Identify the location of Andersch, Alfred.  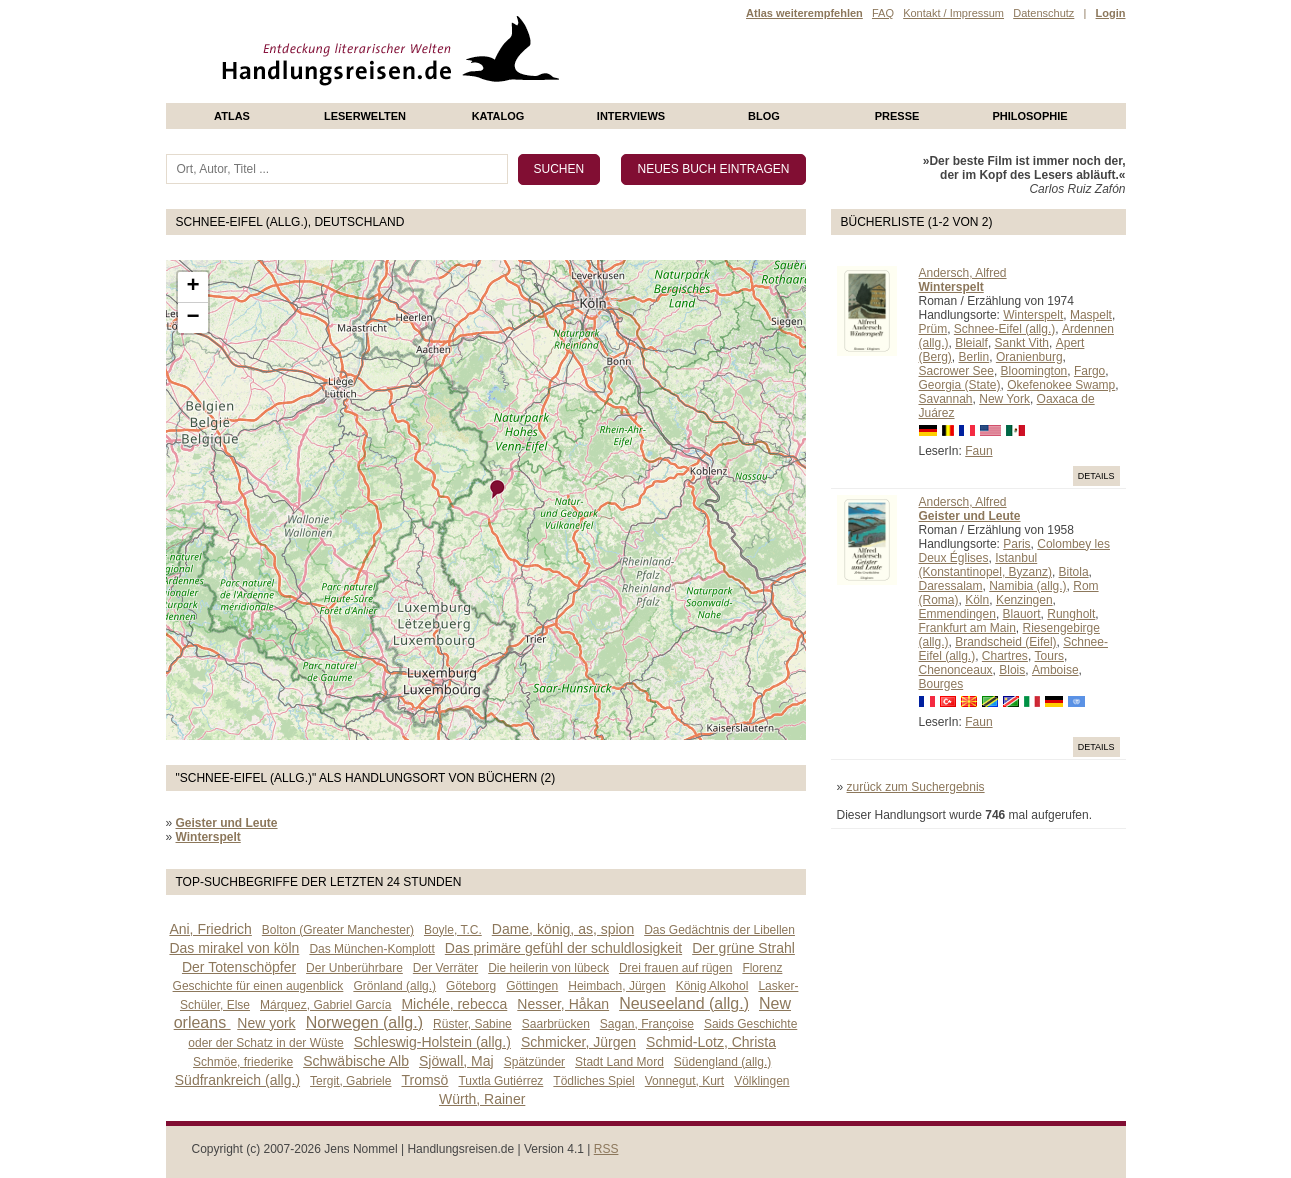
(963, 273).